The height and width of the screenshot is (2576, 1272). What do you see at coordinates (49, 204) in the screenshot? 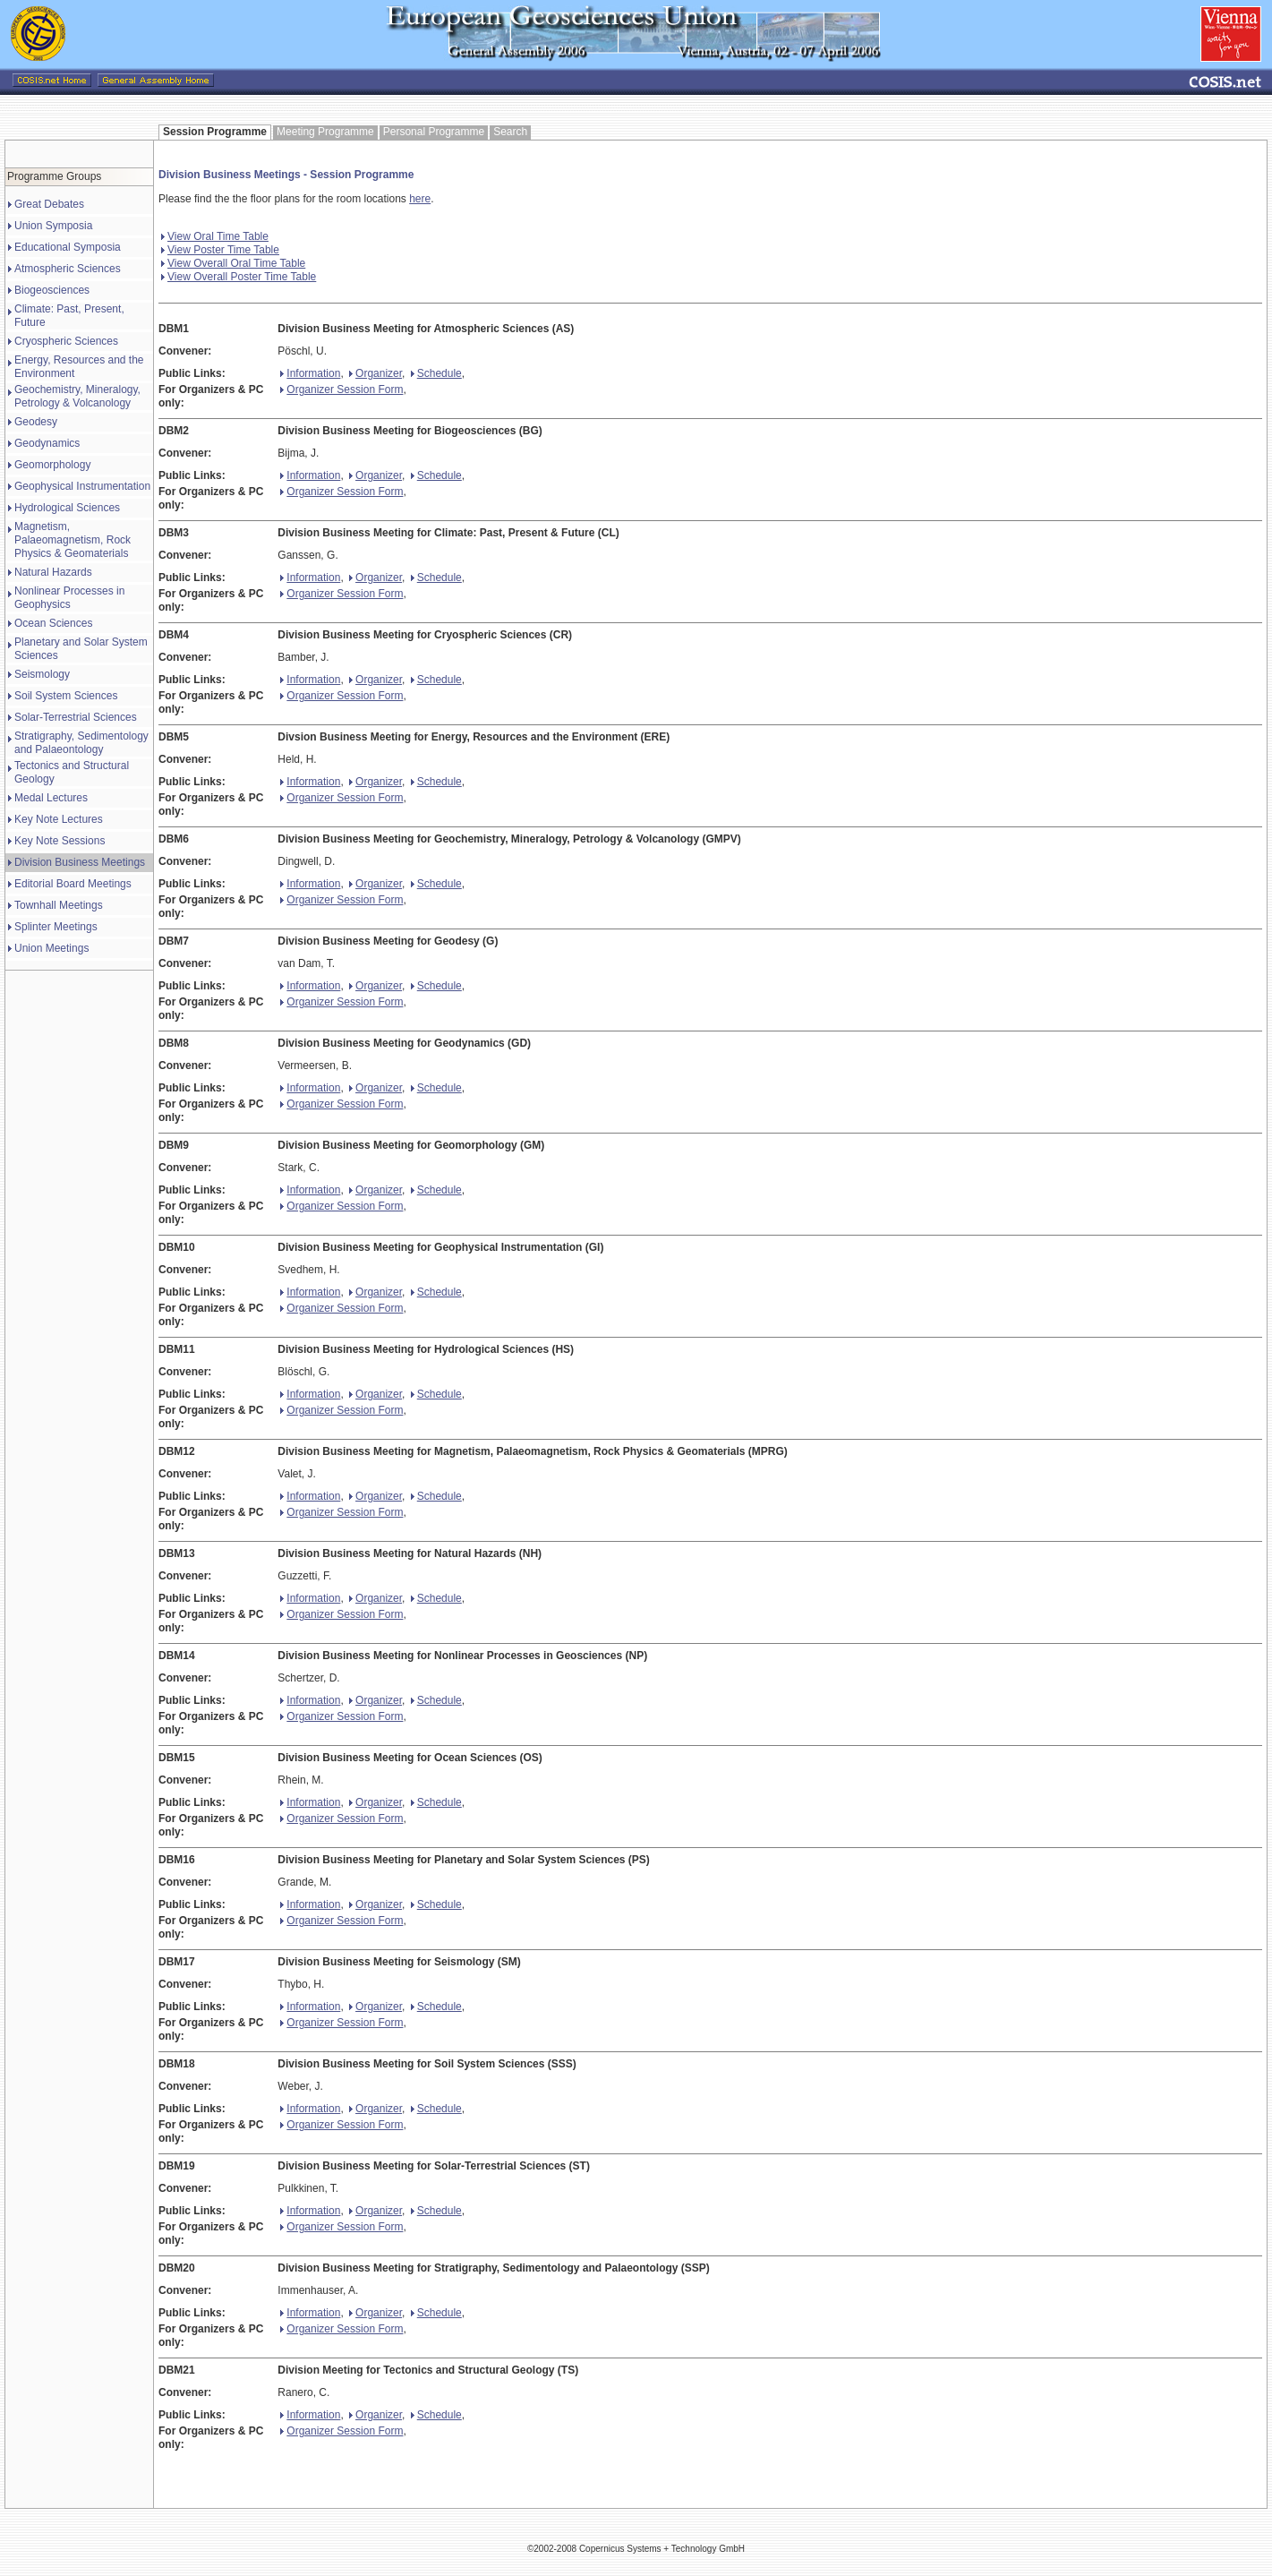
I see `Great Debates` at bounding box center [49, 204].